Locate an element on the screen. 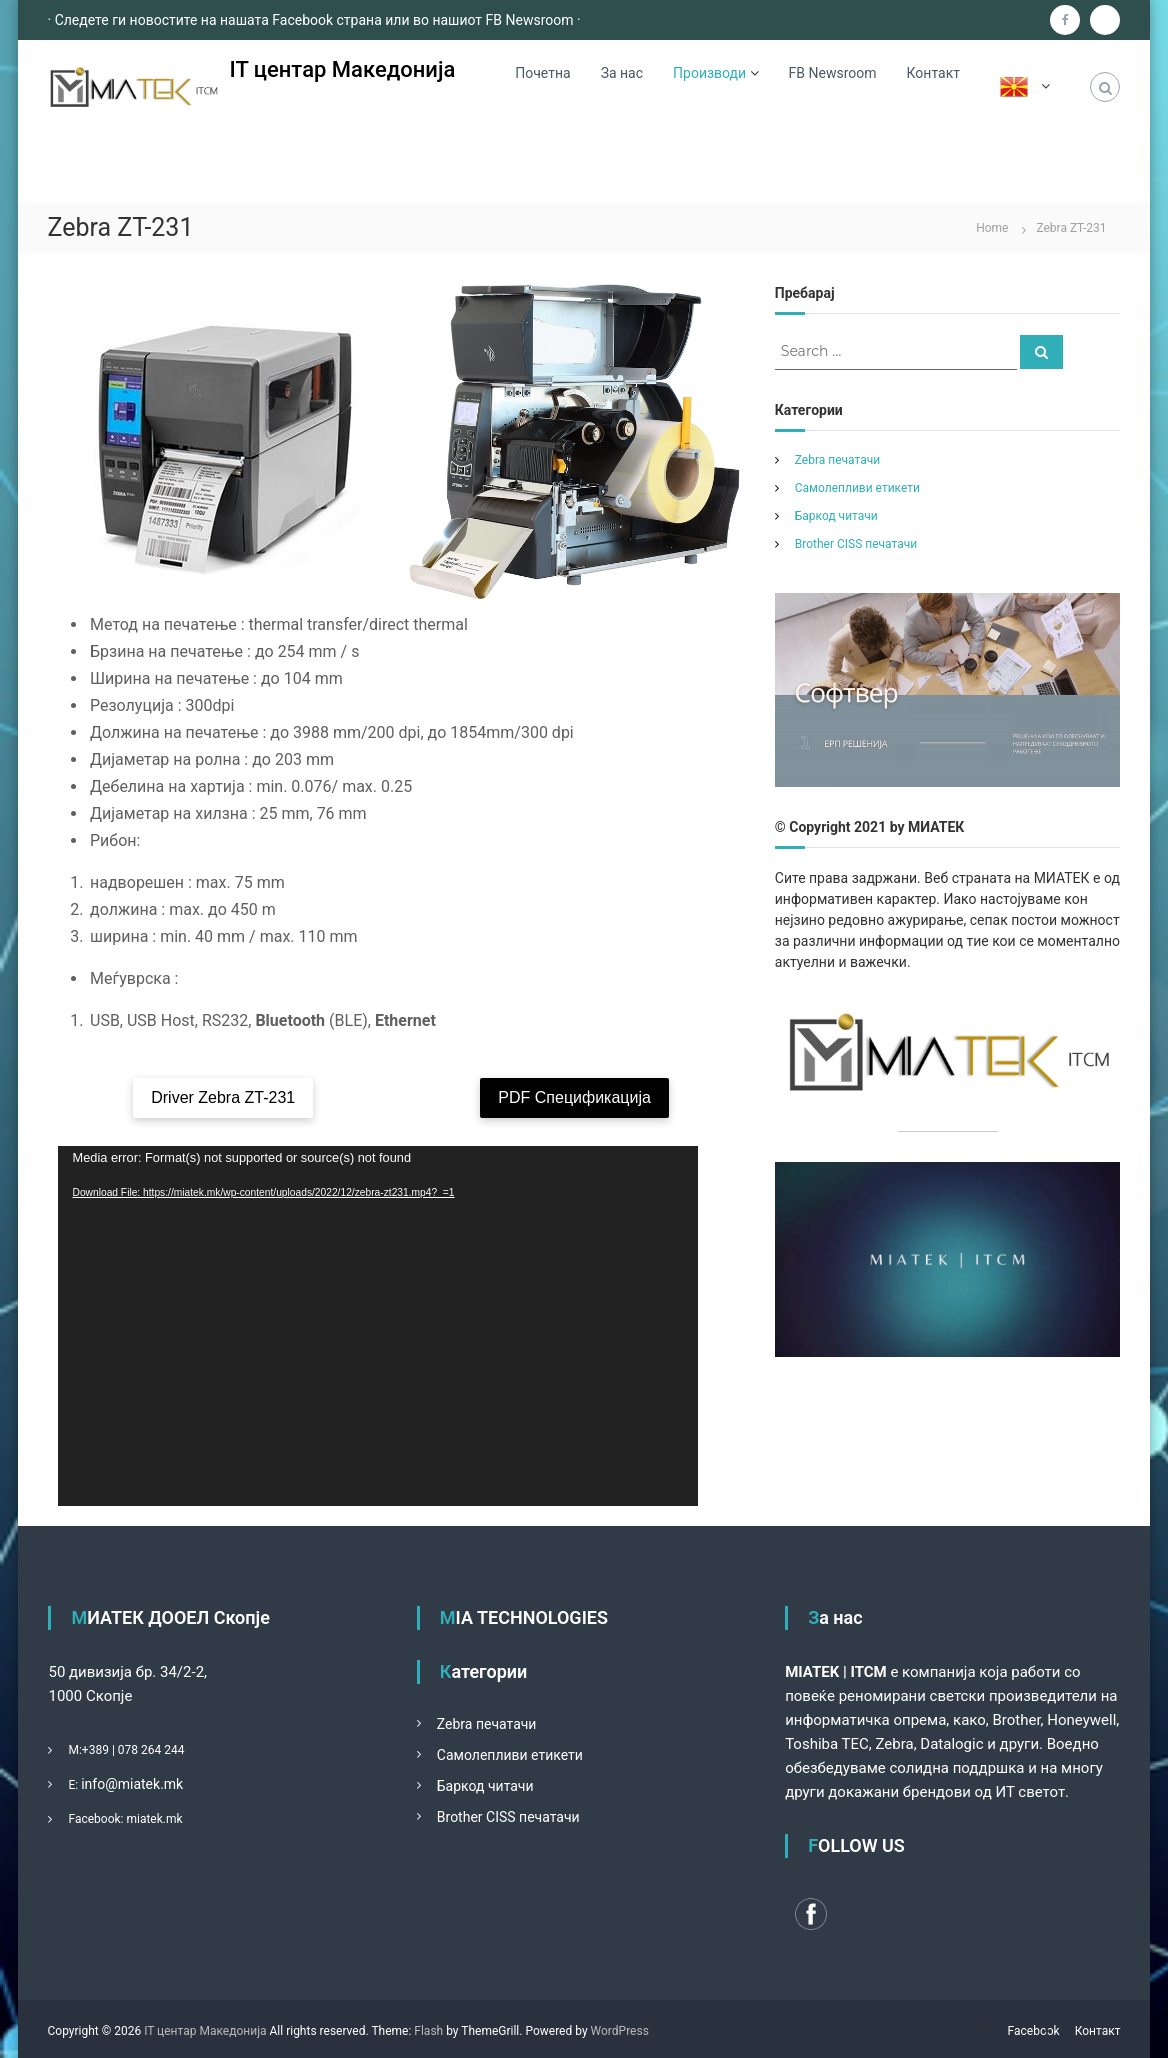 The image size is (1168, 2058). WordPress is located at coordinates (620, 2031).